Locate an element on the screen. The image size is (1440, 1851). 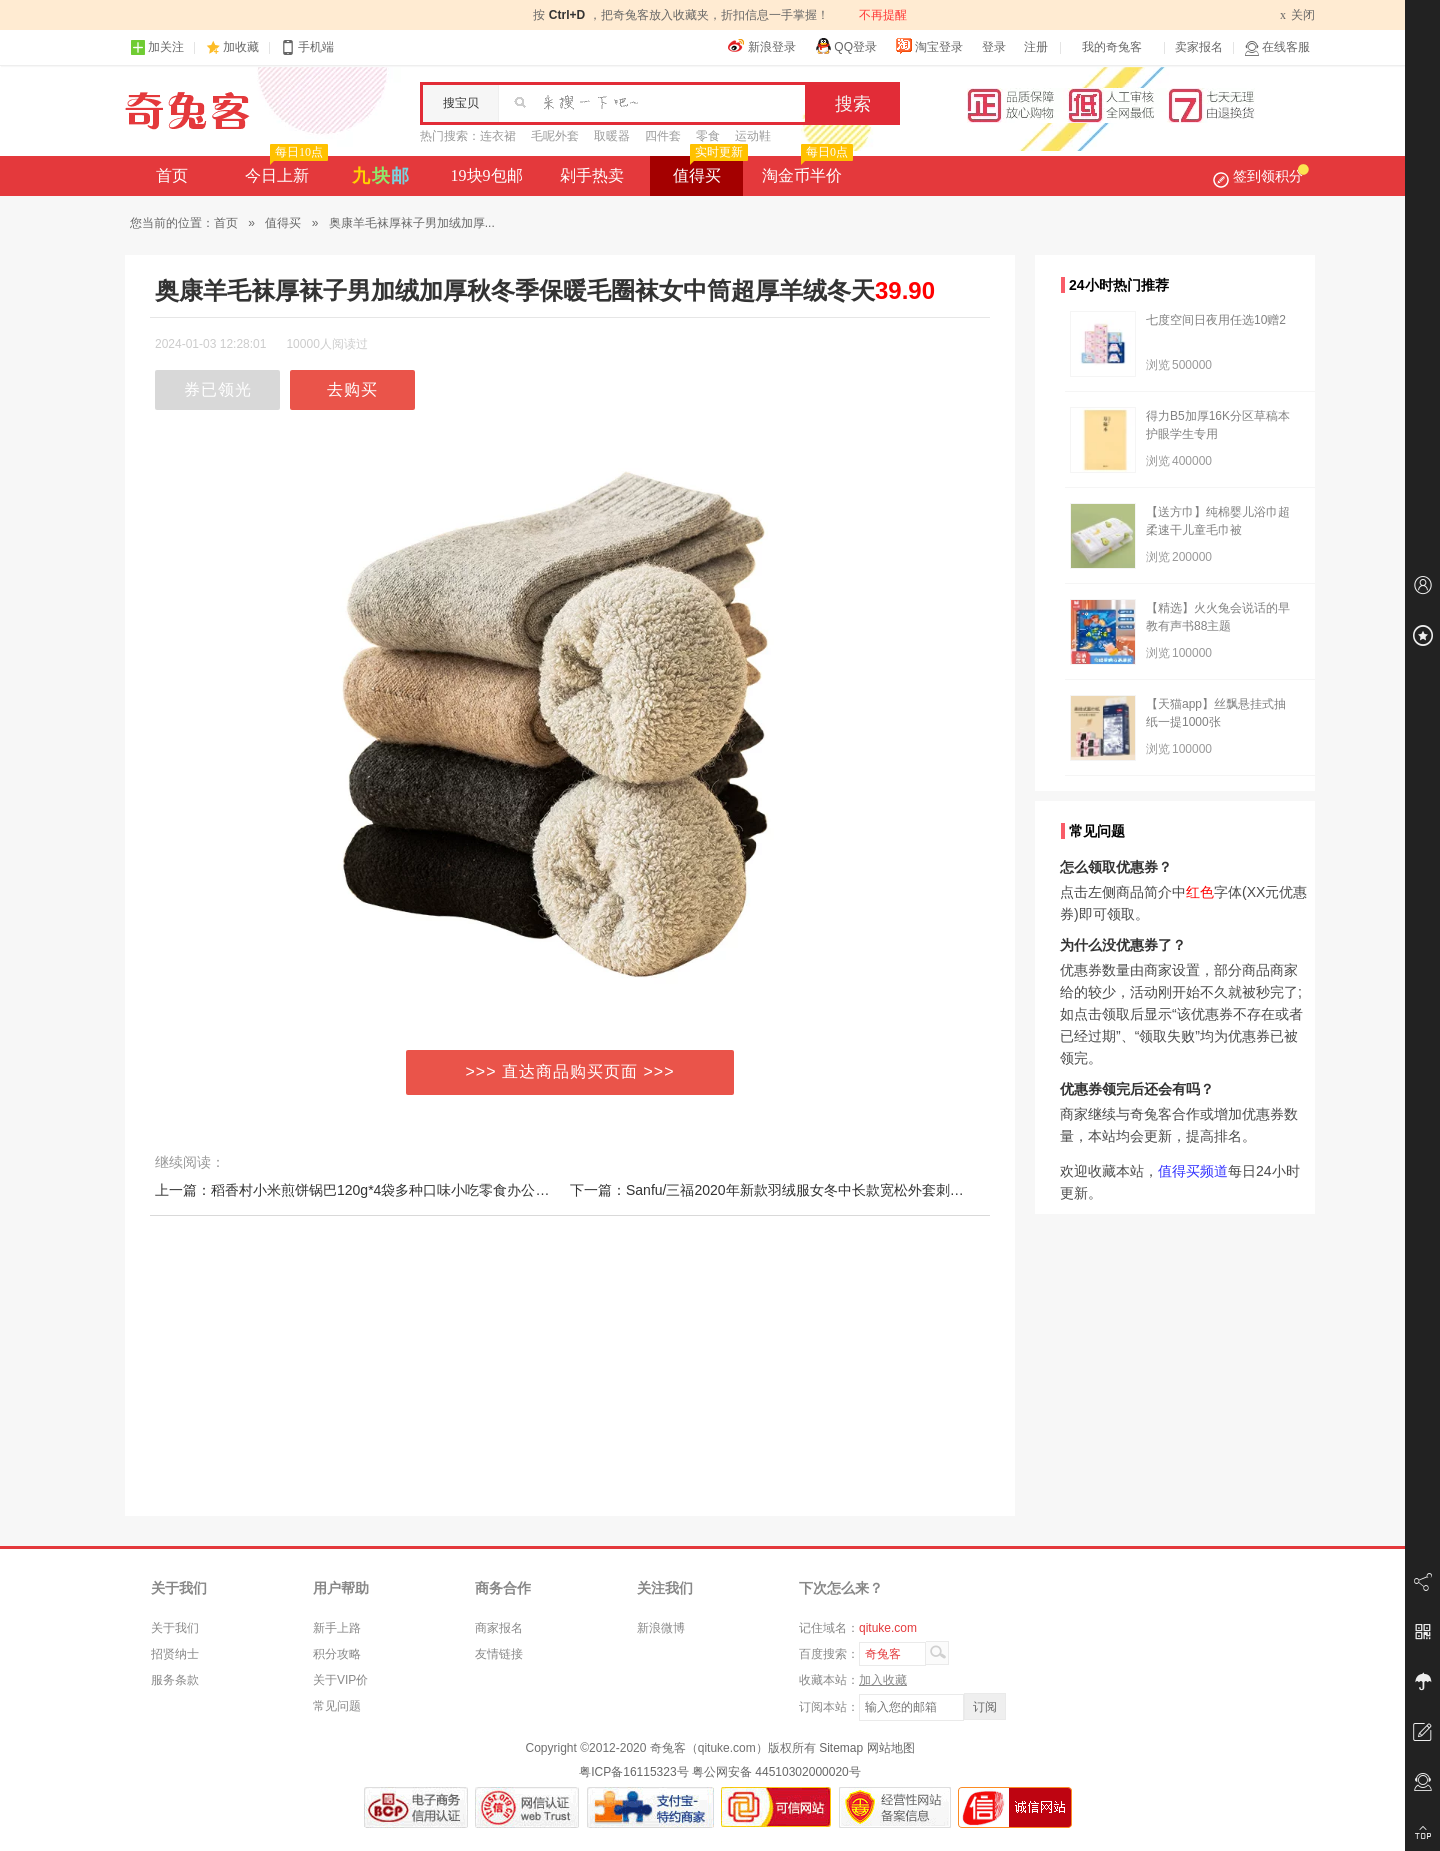
QQ登录 is located at coordinates (845, 46).